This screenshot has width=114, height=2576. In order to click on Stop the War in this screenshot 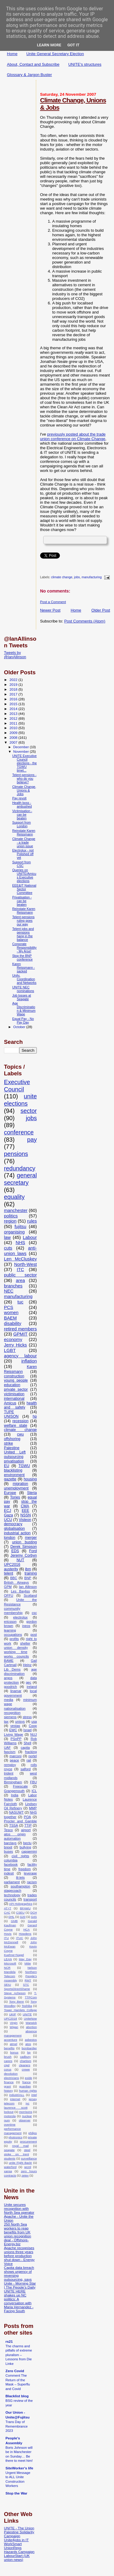, I will do `click(16, 2493)`.